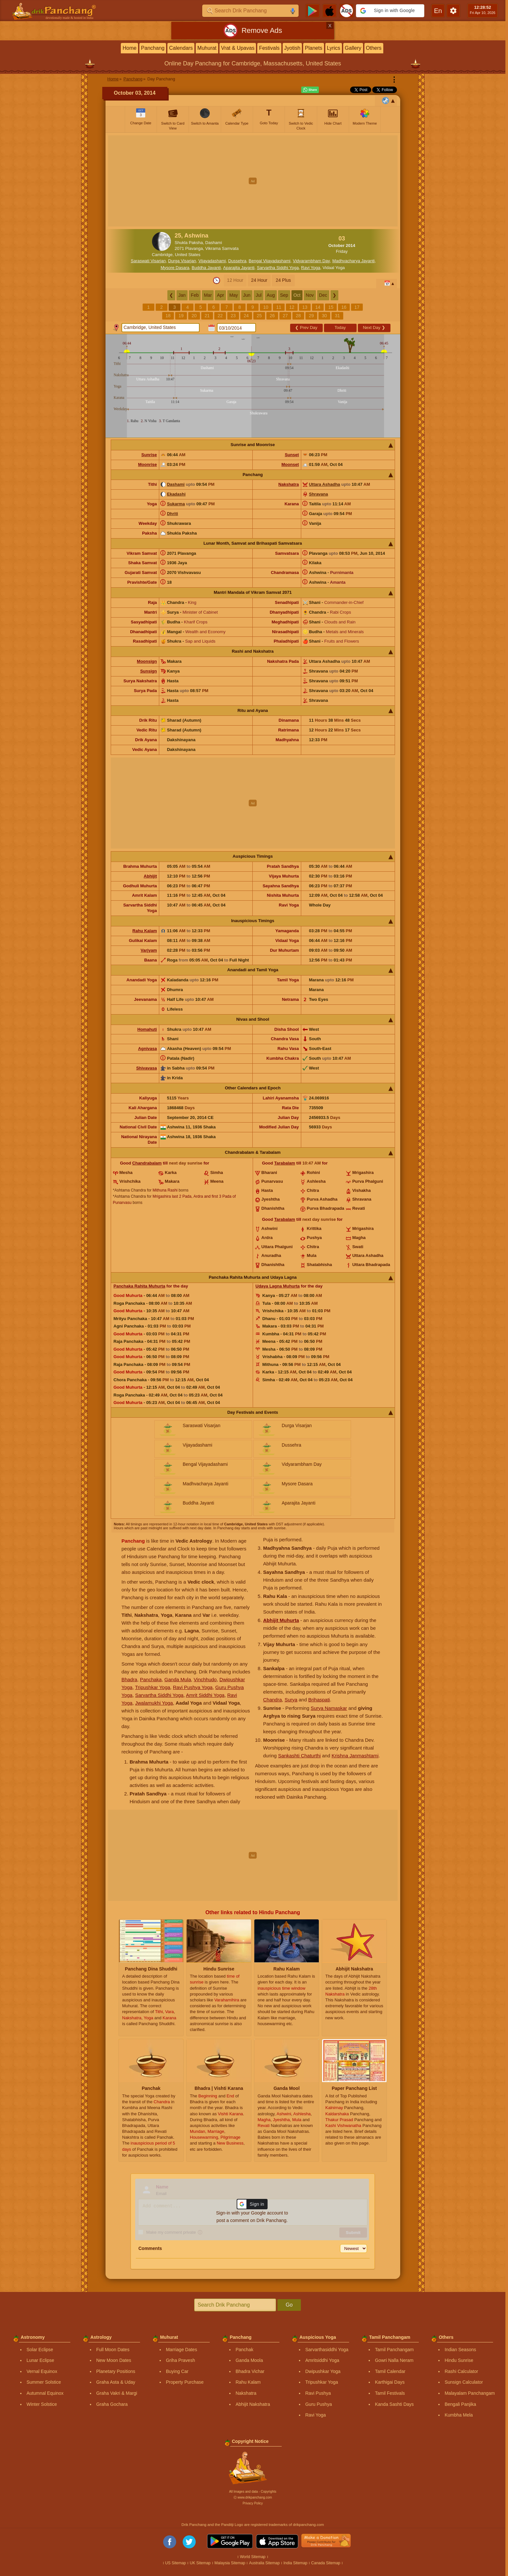 The height and width of the screenshot is (2576, 508). I want to click on Ekadashi, so click(176, 494).